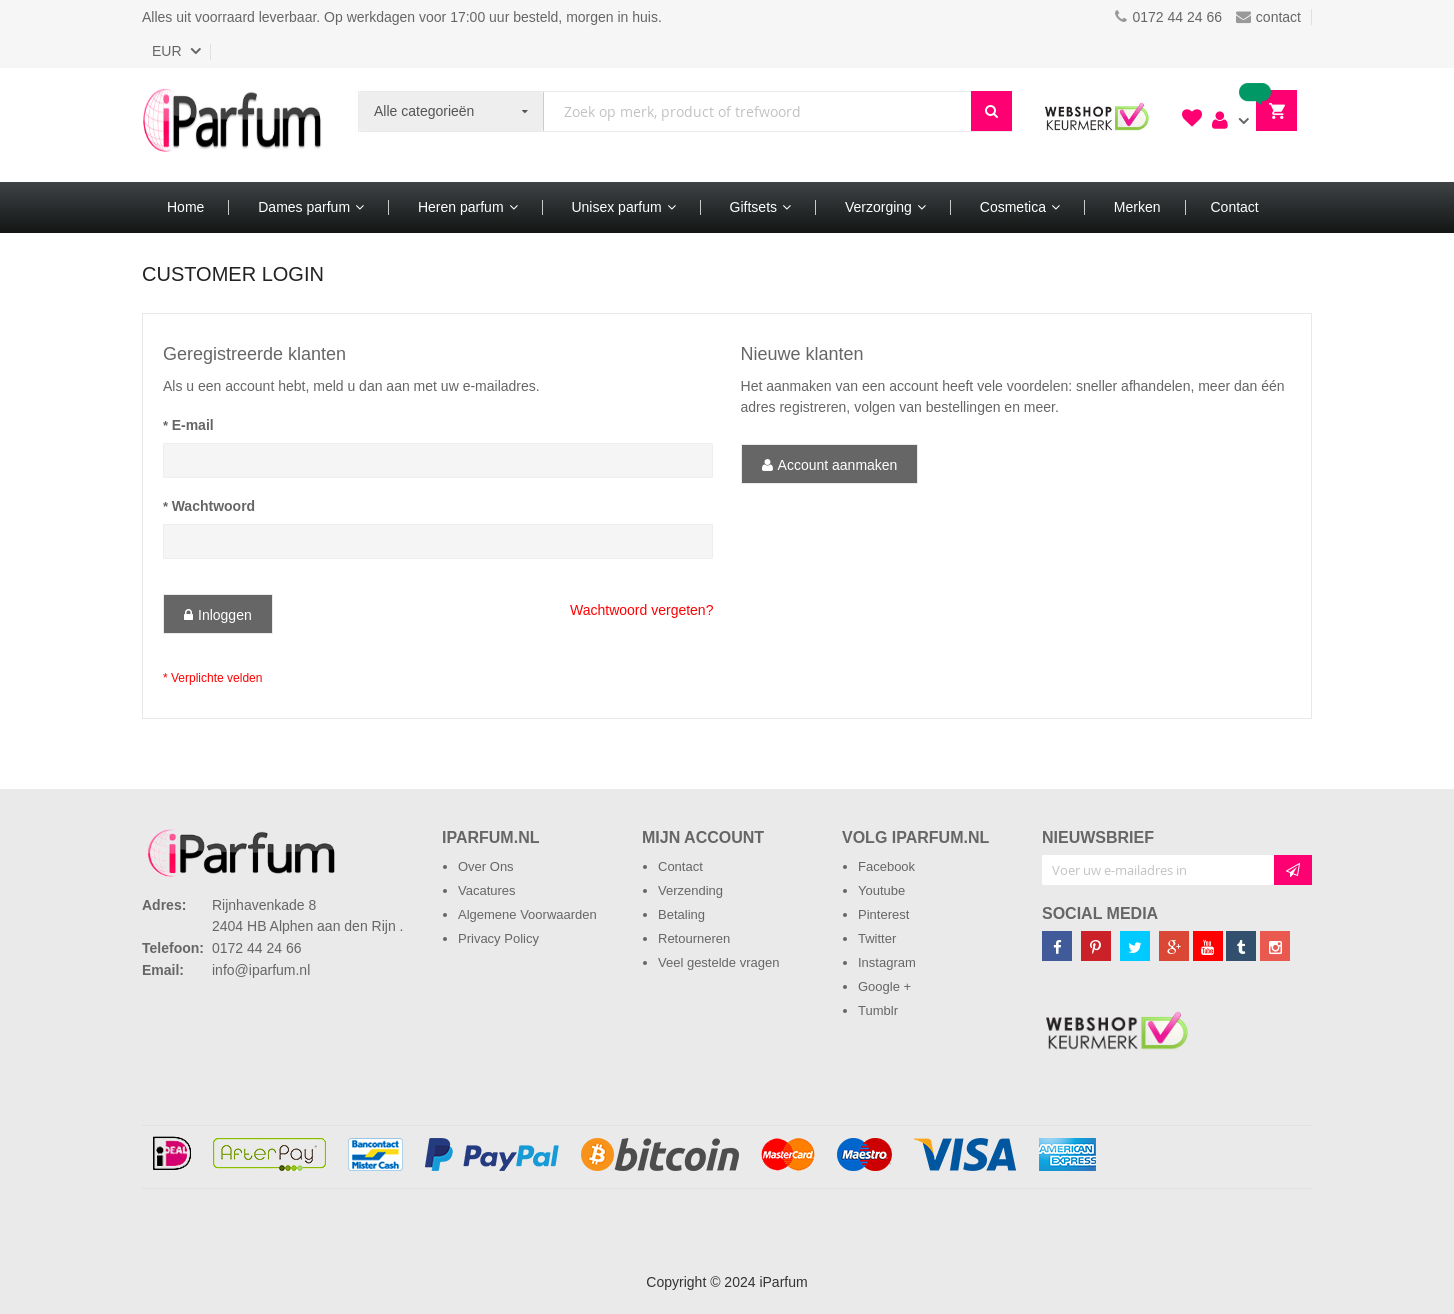  I want to click on Privacy Policy, so click(498, 938).